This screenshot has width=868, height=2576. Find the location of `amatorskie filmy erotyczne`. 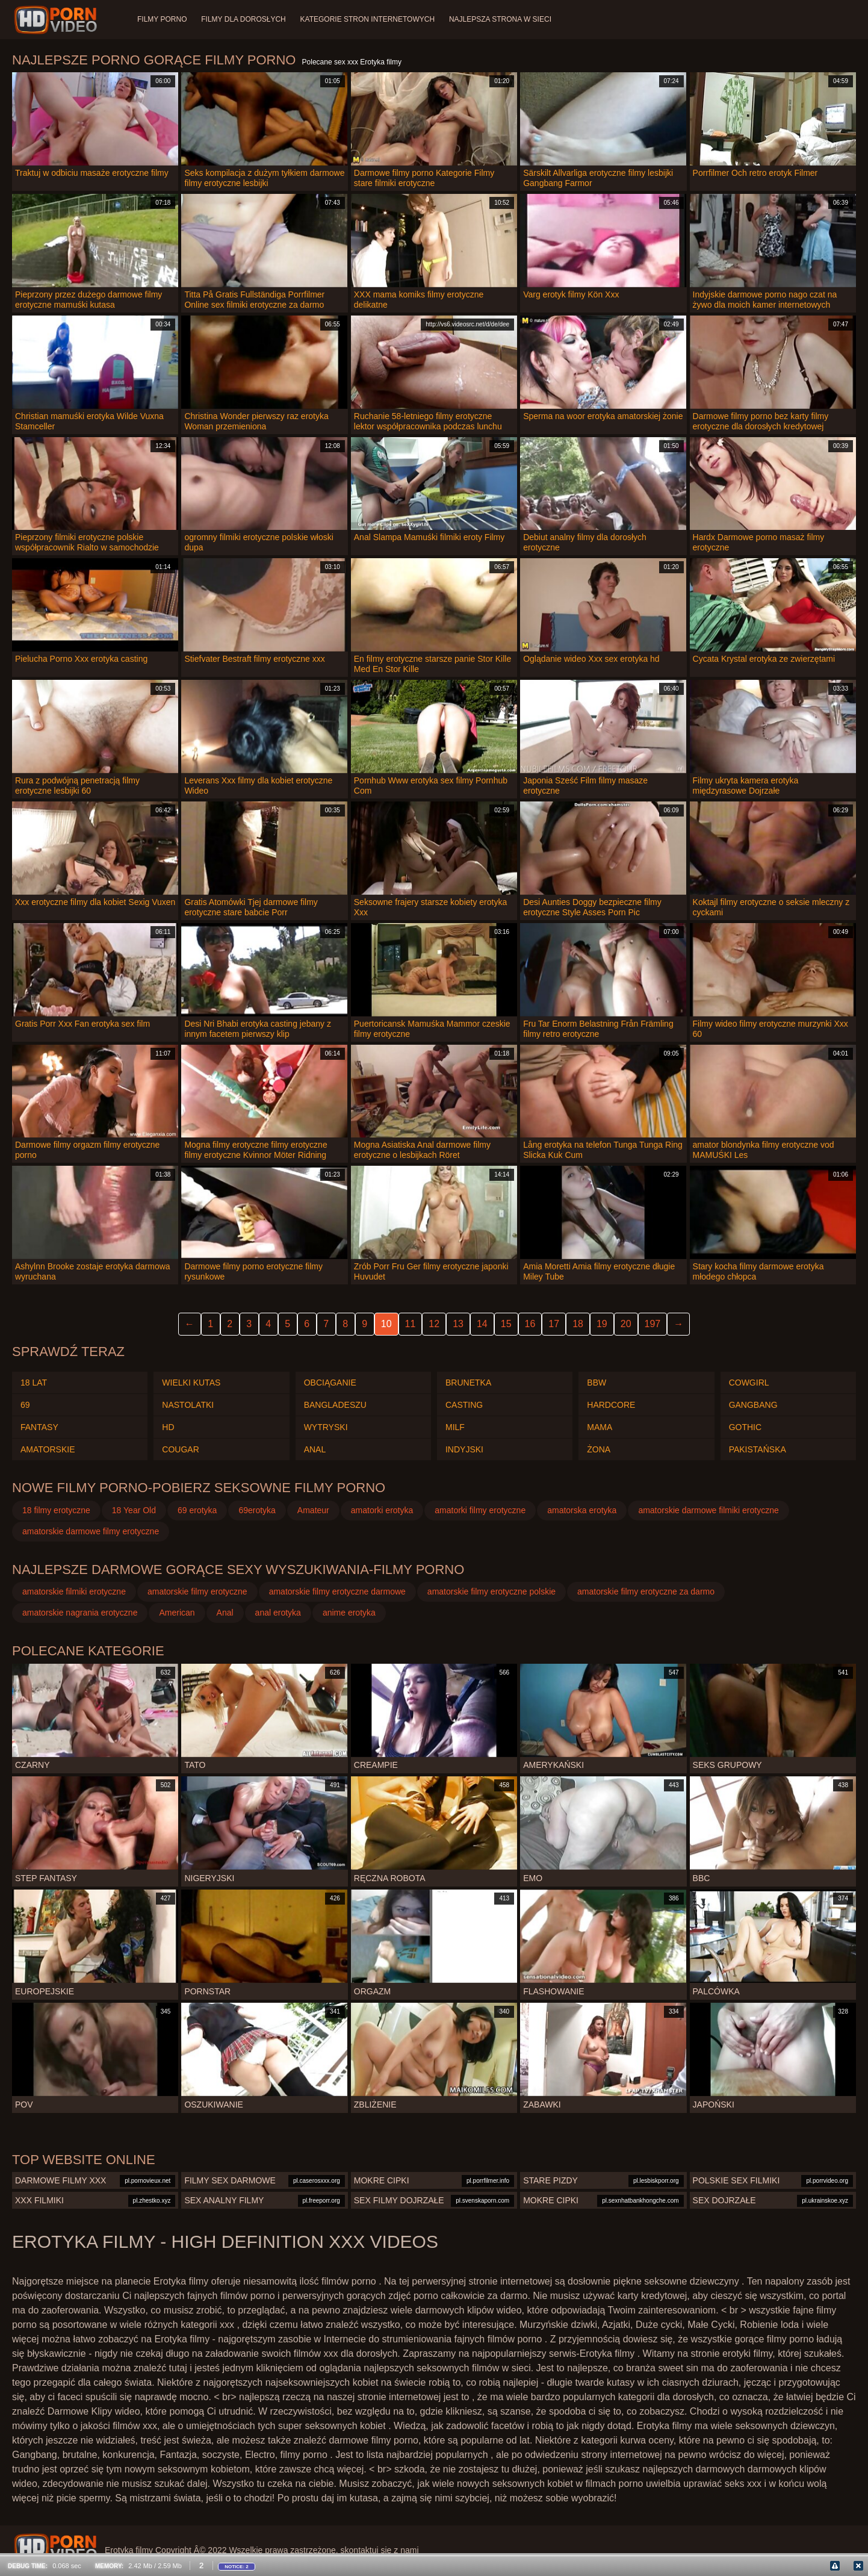

amatorskie filmy erotyczne is located at coordinates (197, 1591).